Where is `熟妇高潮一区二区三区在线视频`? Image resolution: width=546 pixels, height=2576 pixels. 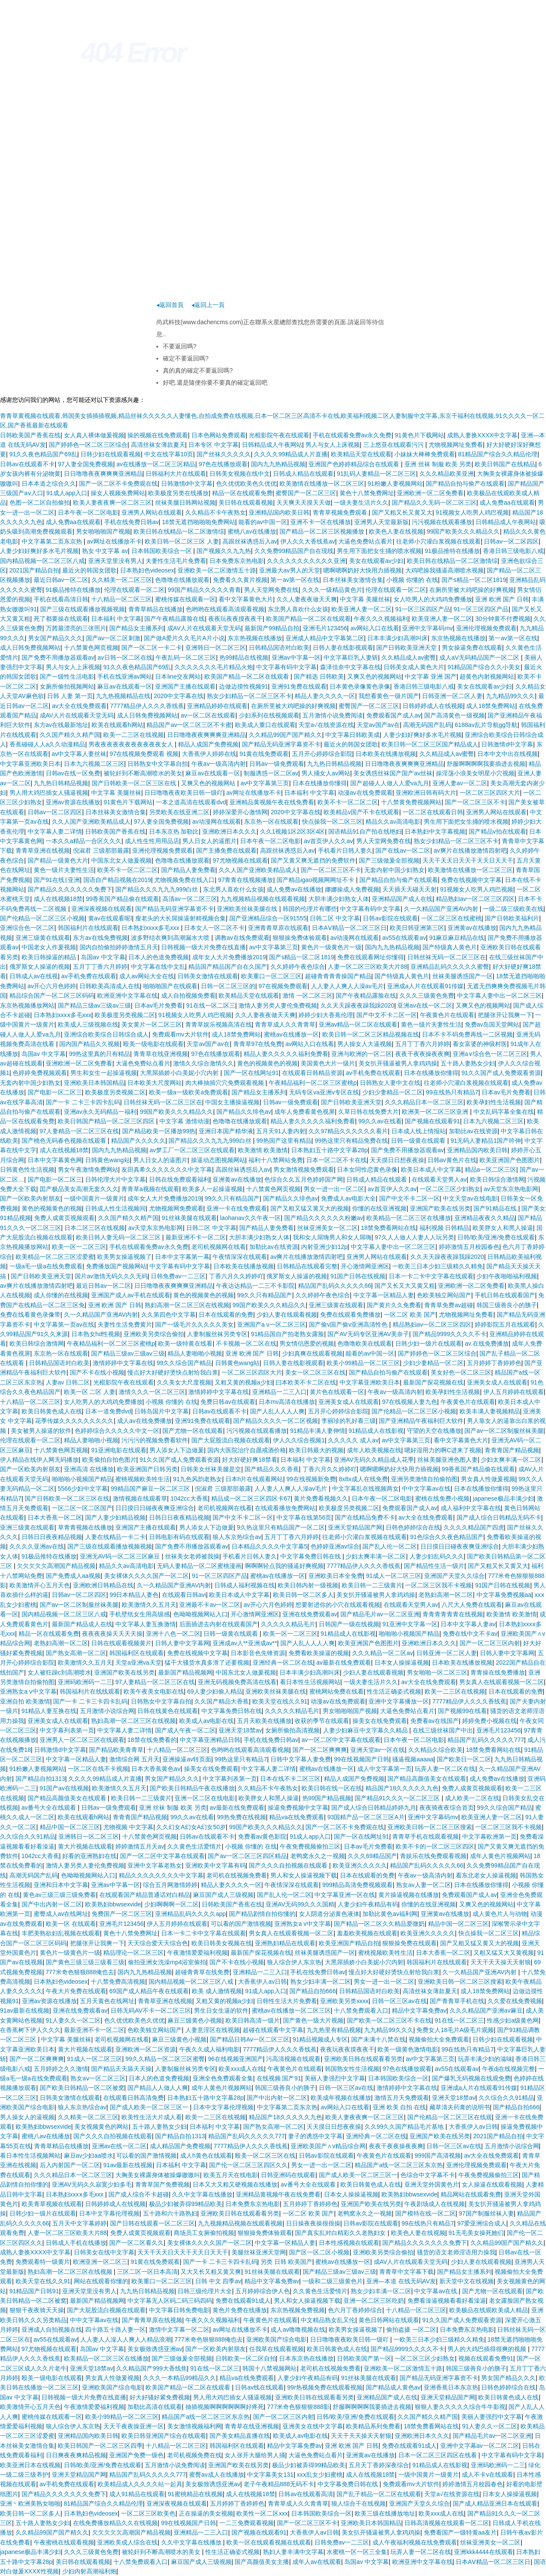 熟妇高潮一区二区三区在线视频 is located at coordinates (187, 1305).